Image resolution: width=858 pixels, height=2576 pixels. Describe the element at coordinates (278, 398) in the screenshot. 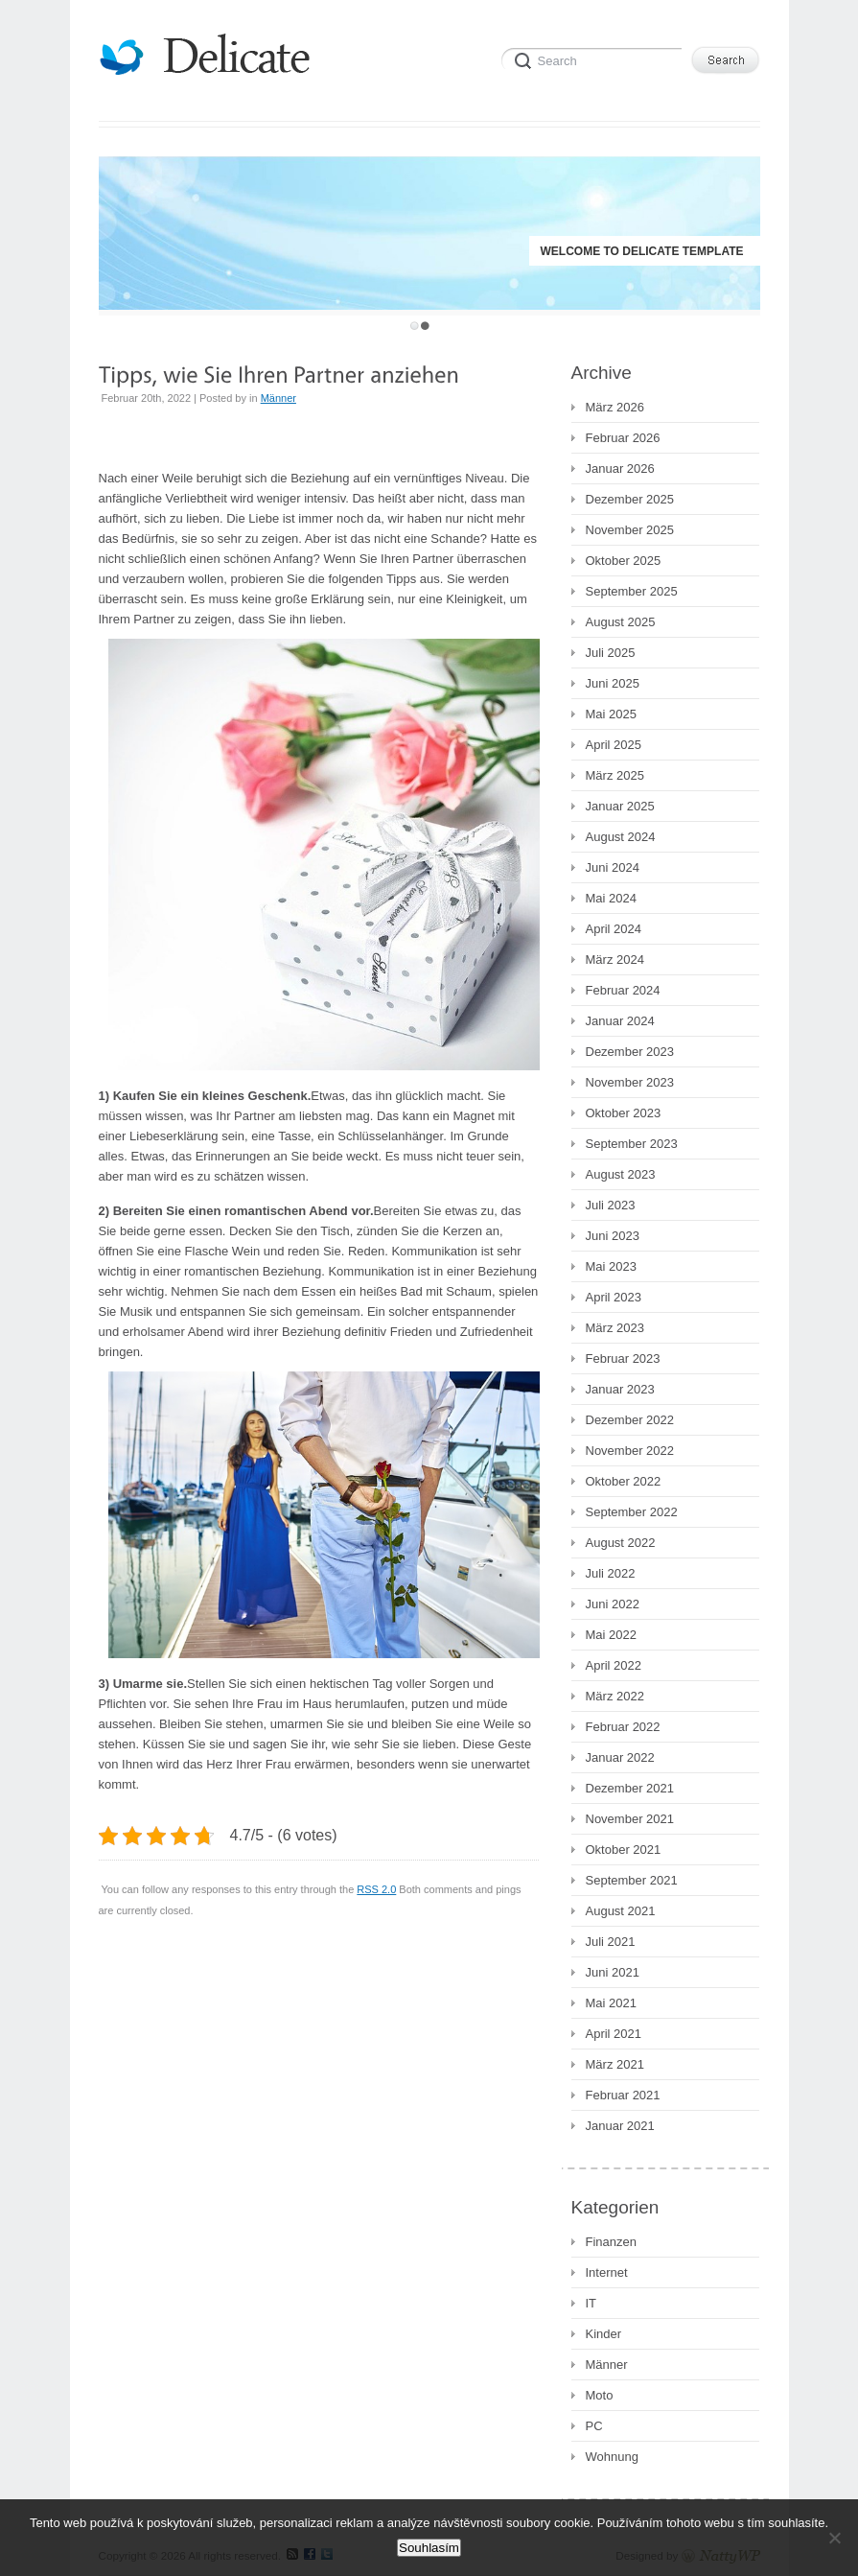

I see `Männer` at that location.